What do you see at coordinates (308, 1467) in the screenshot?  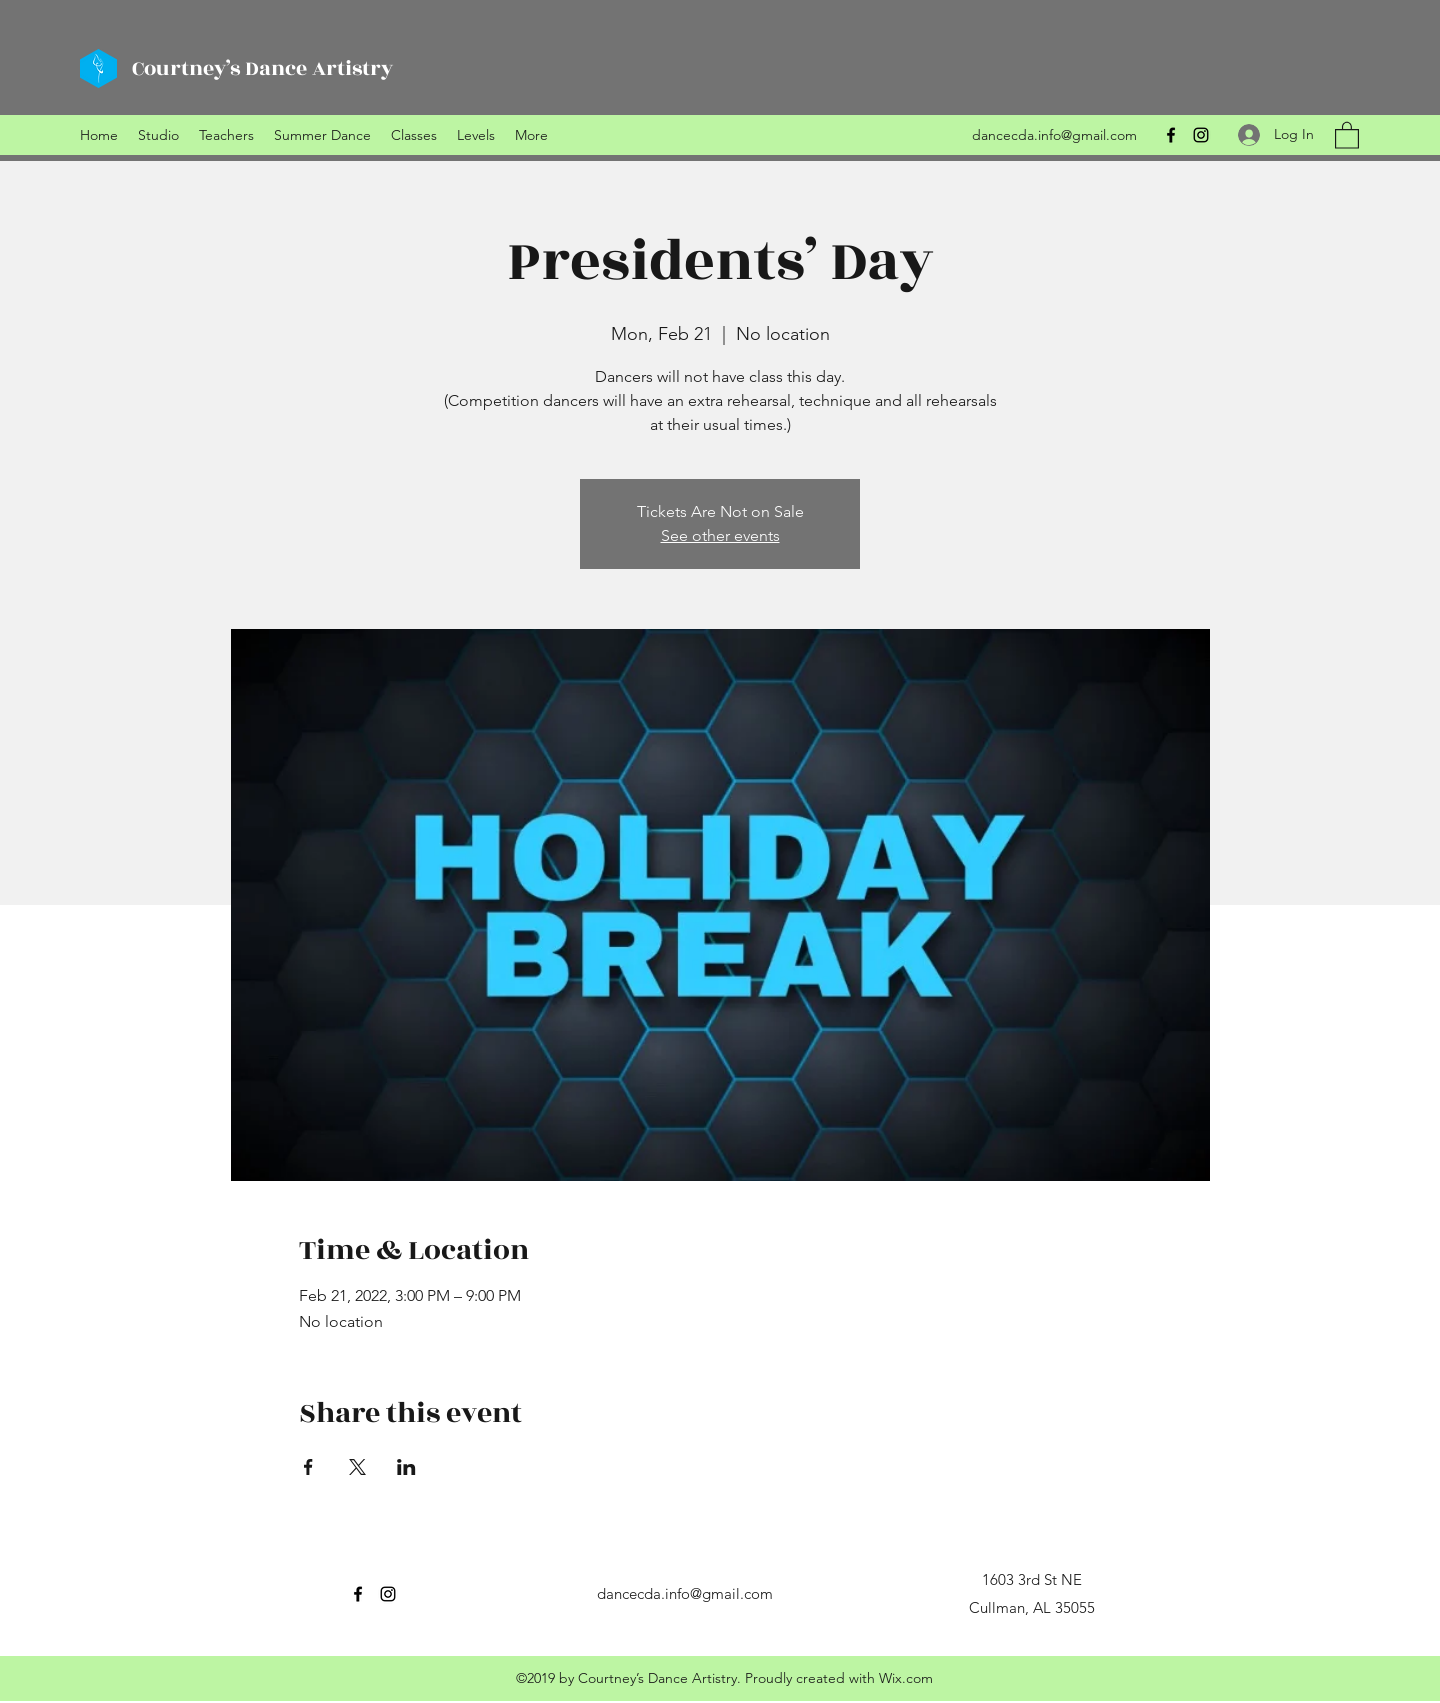 I see `[Share event on Facebook]` at bounding box center [308, 1467].